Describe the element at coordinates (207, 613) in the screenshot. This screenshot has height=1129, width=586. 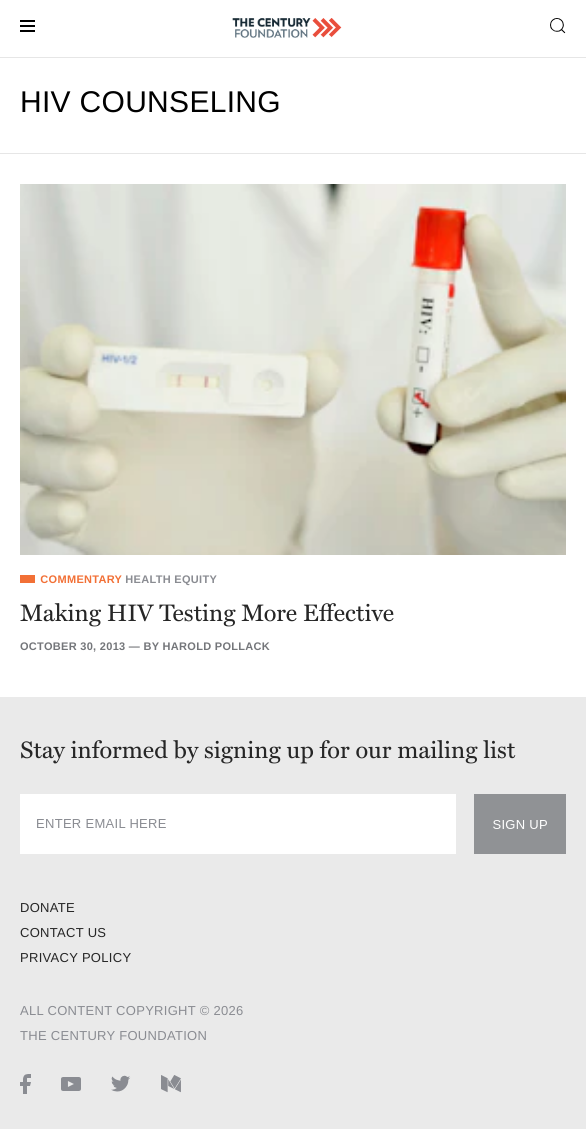
I see `Making HIV Testing More Effective` at that location.